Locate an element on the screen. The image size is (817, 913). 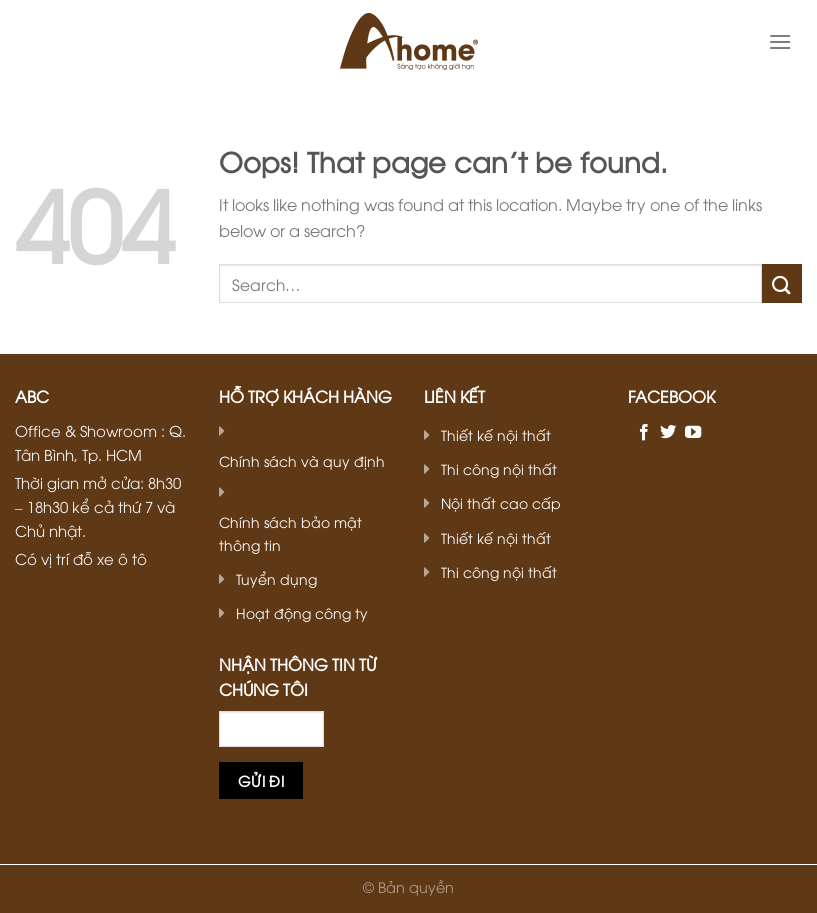
Tuyển dụng is located at coordinates (276, 578).